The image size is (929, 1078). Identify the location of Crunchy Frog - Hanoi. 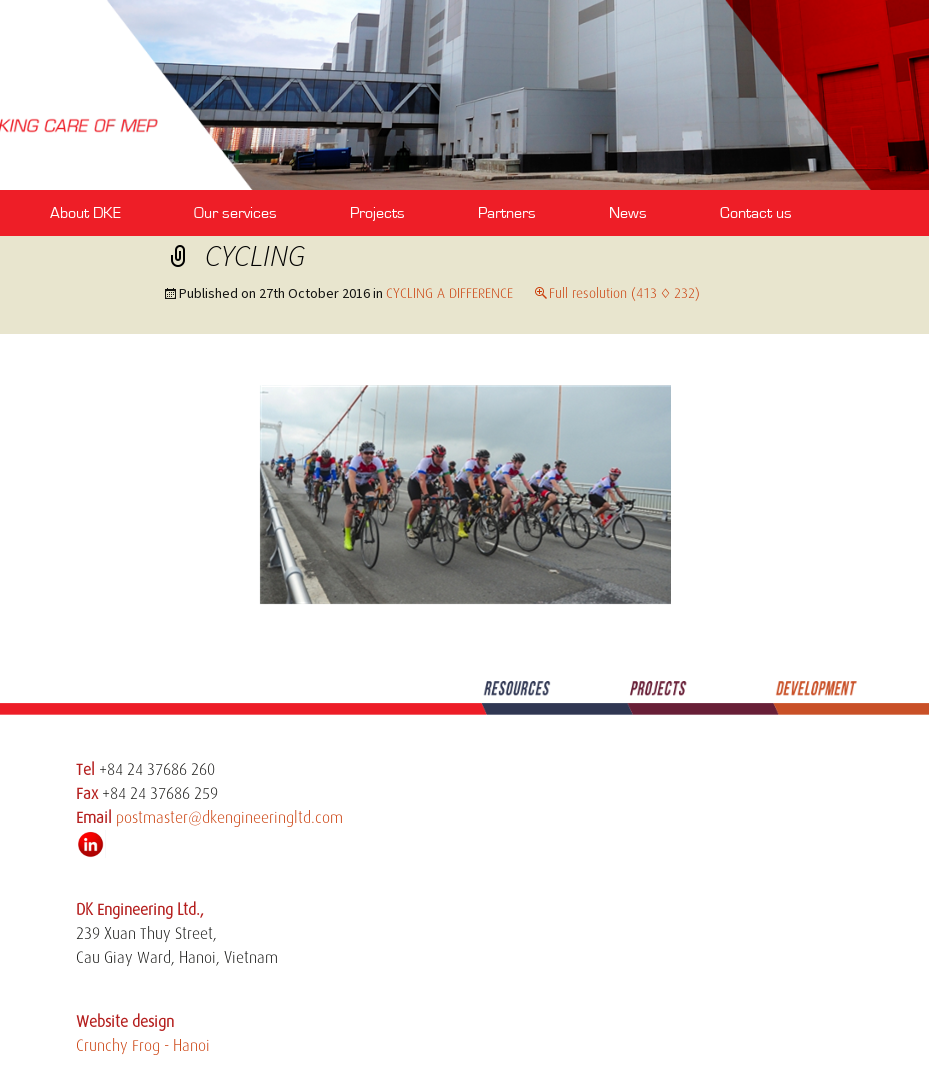
(143, 1046).